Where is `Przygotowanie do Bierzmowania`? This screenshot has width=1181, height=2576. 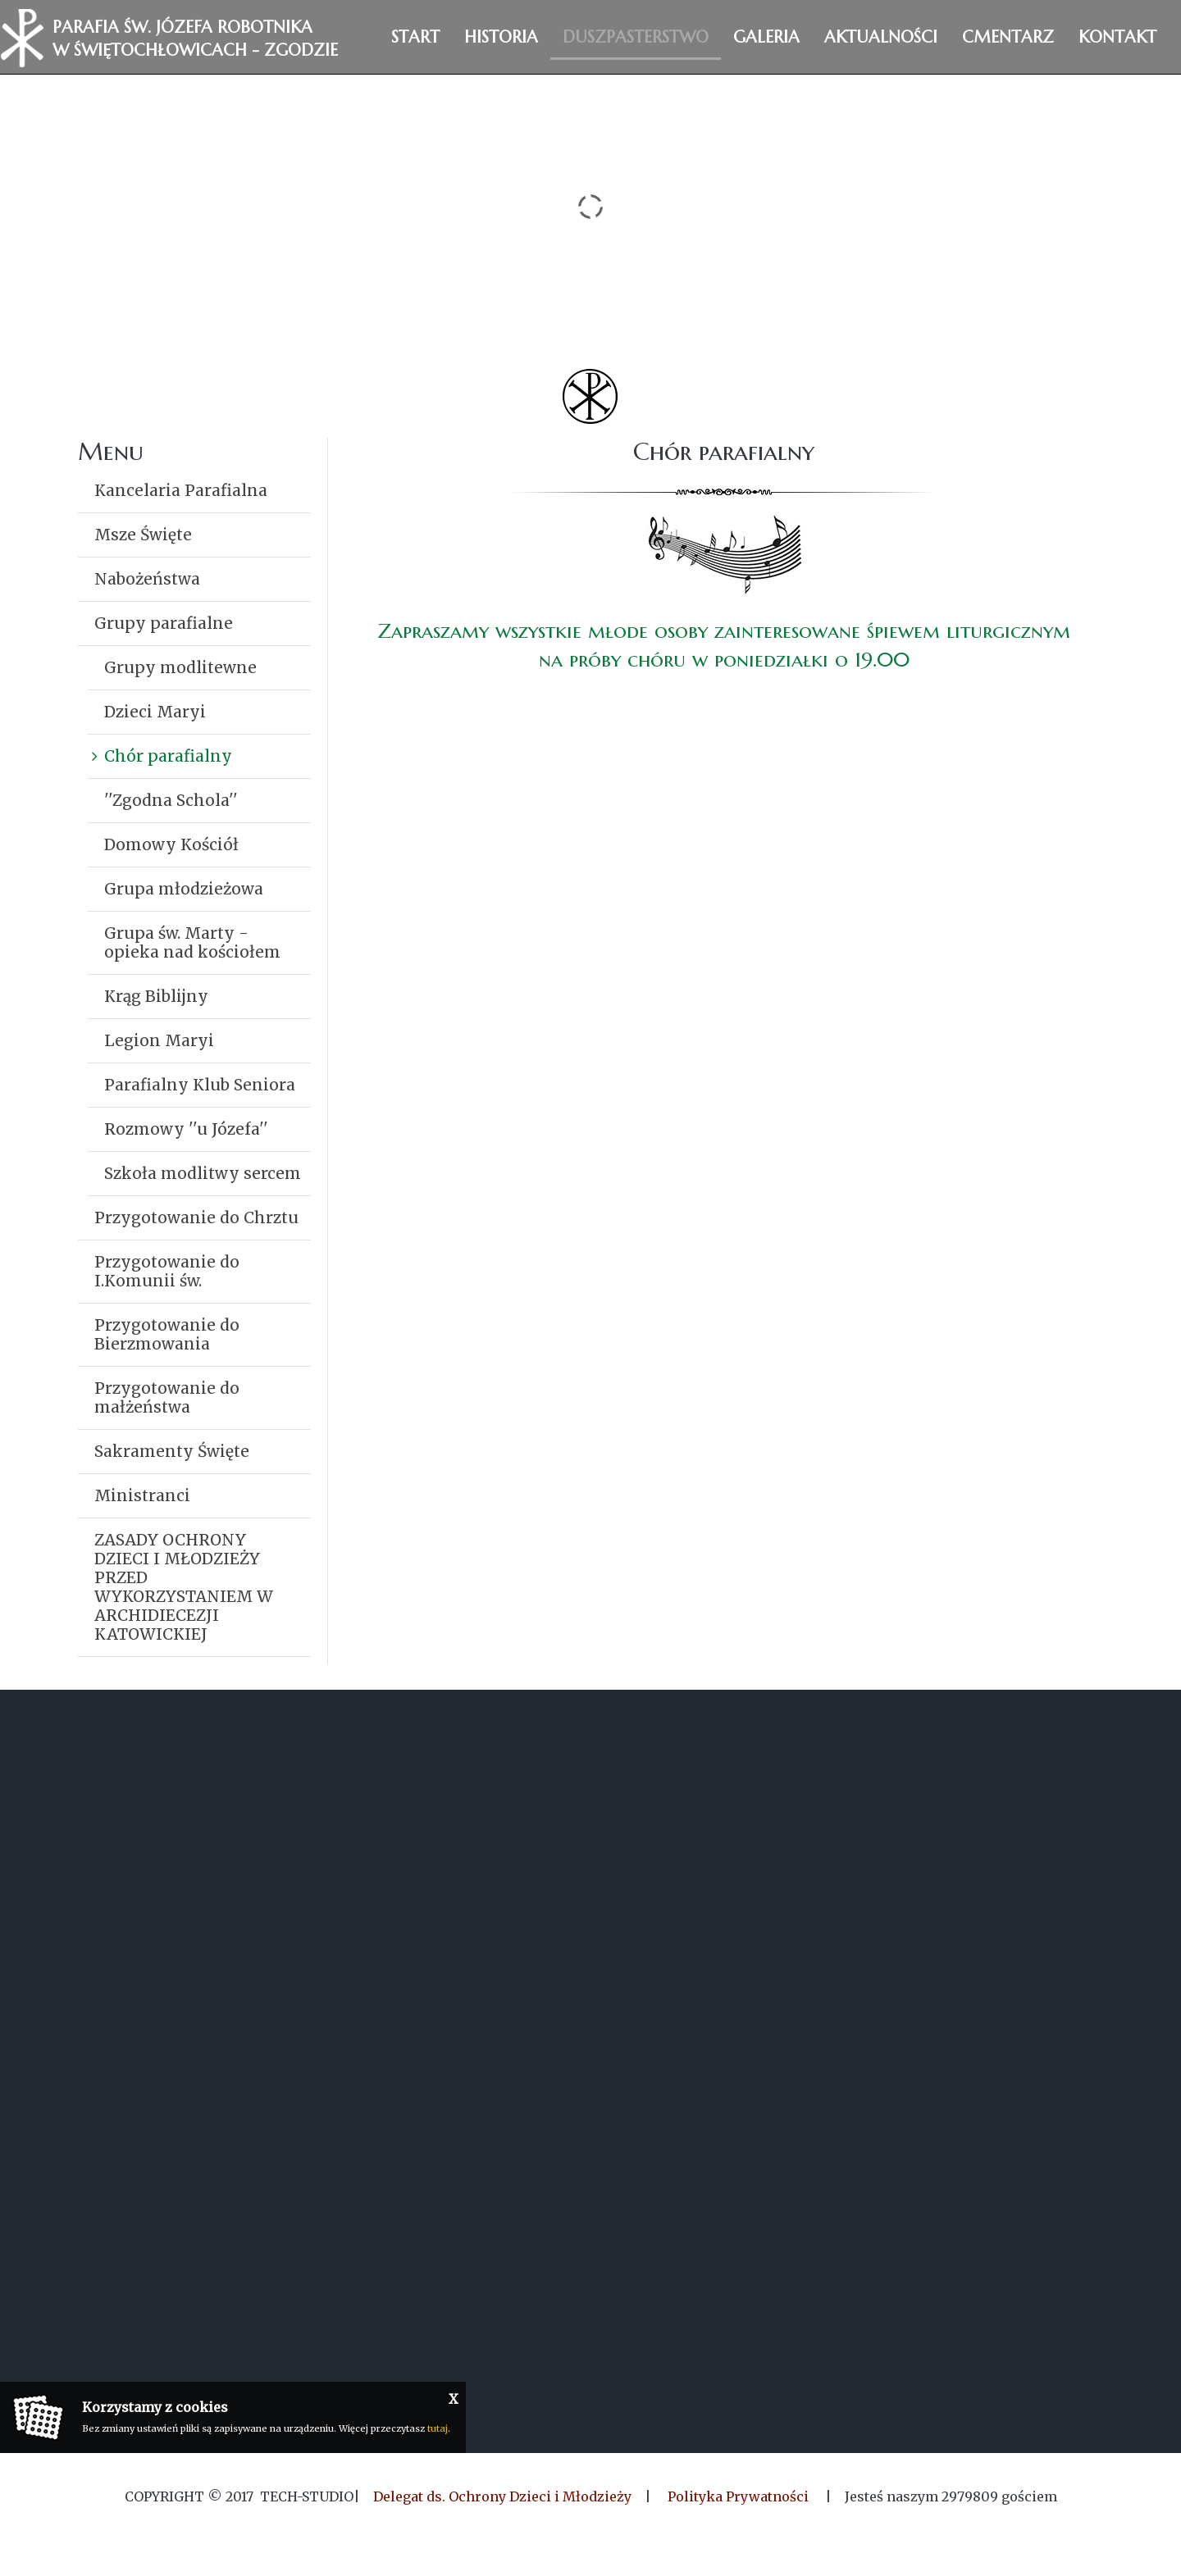 Przygotowanie do Bierzmowania is located at coordinates (166, 1334).